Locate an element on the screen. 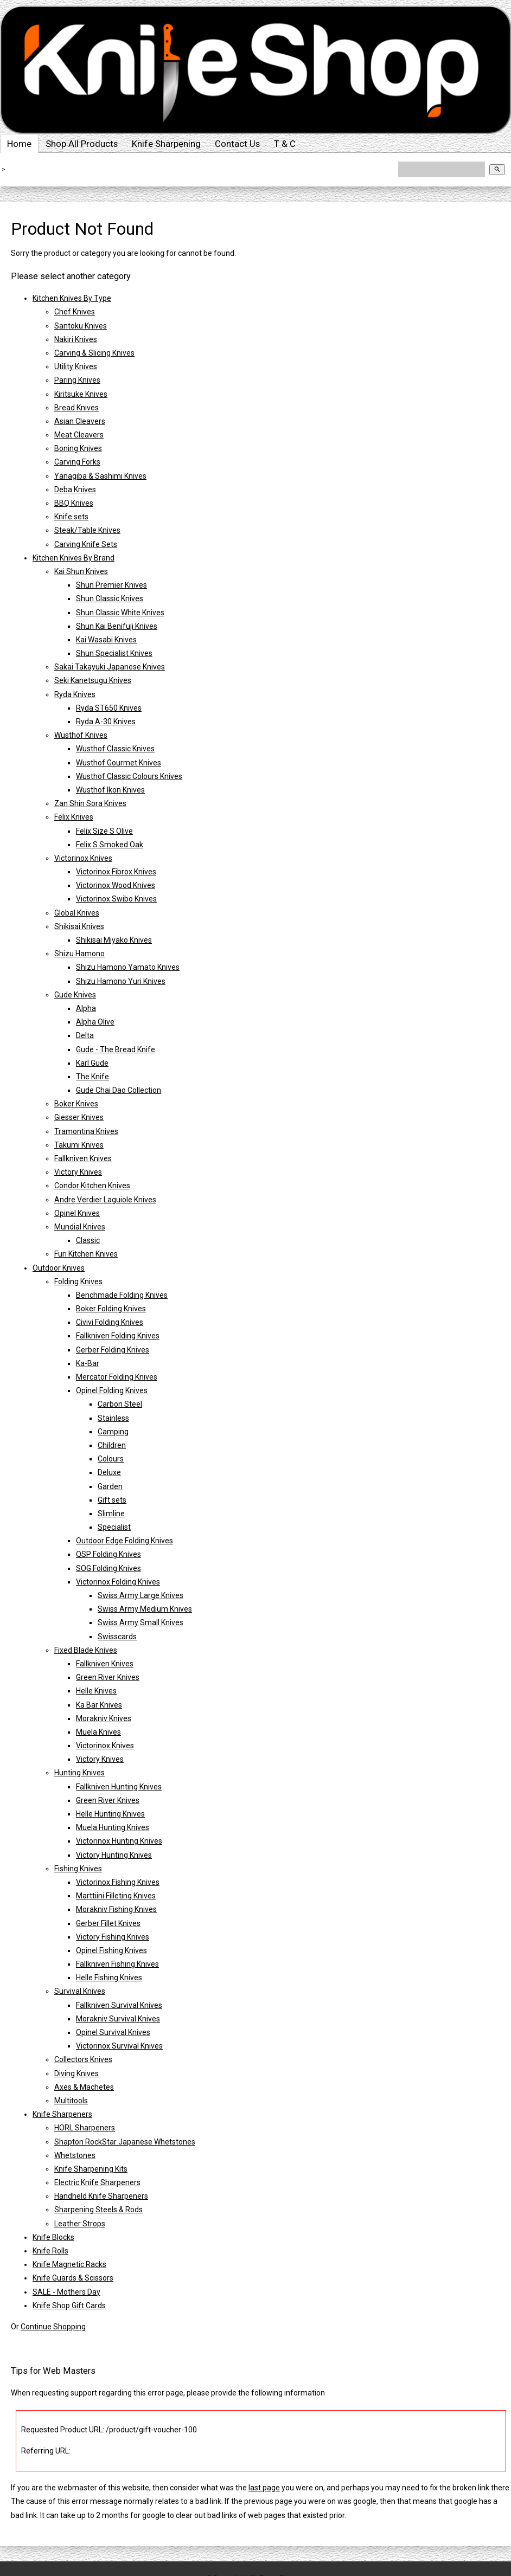 Image resolution: width=511 pixels, height=2576 pixels. Muela Hunting Knives is located at coordinates (112, 1827).